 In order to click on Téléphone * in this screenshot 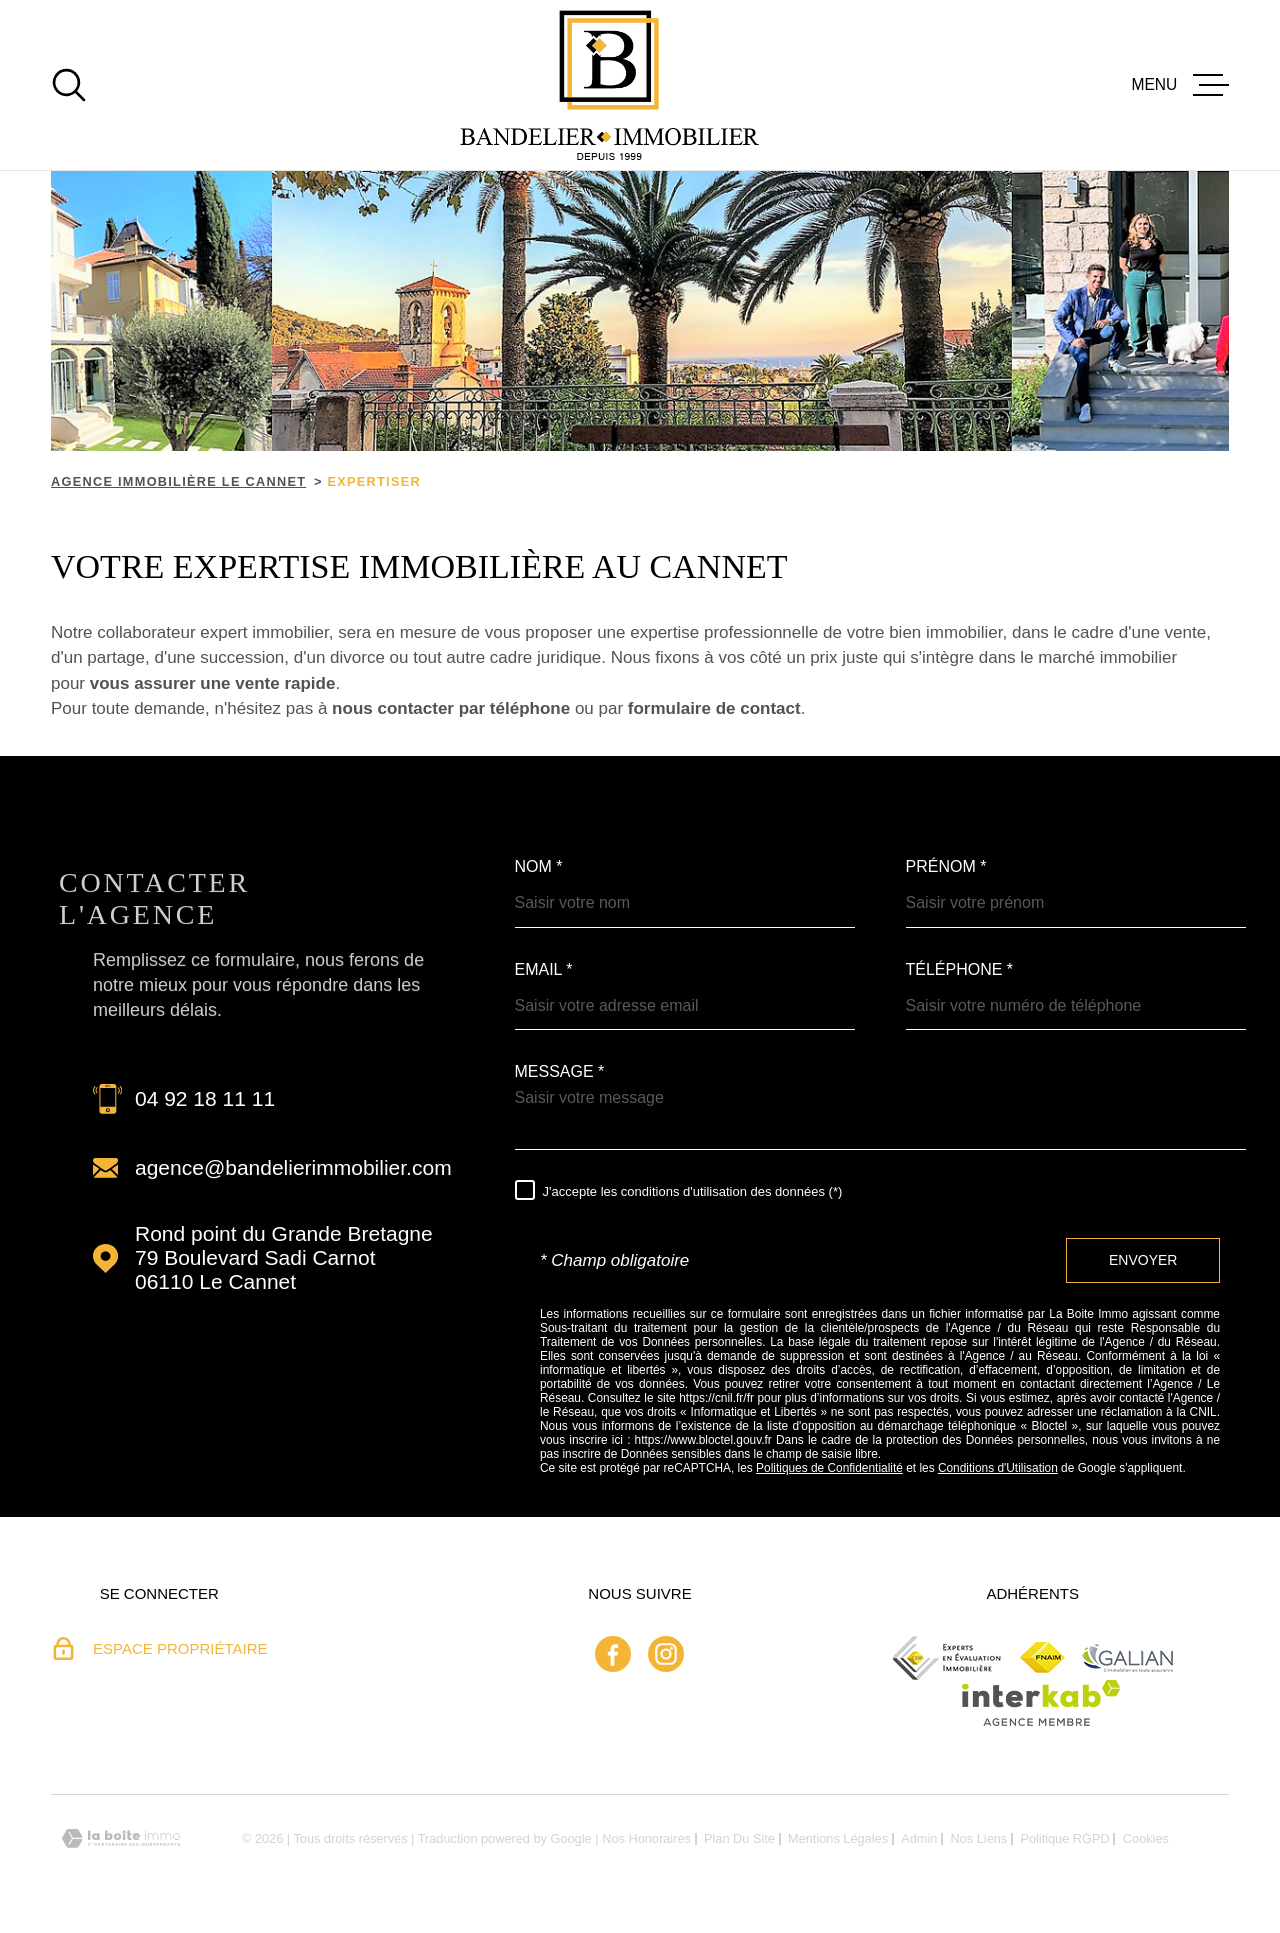, I will do `click(960, 970)`.